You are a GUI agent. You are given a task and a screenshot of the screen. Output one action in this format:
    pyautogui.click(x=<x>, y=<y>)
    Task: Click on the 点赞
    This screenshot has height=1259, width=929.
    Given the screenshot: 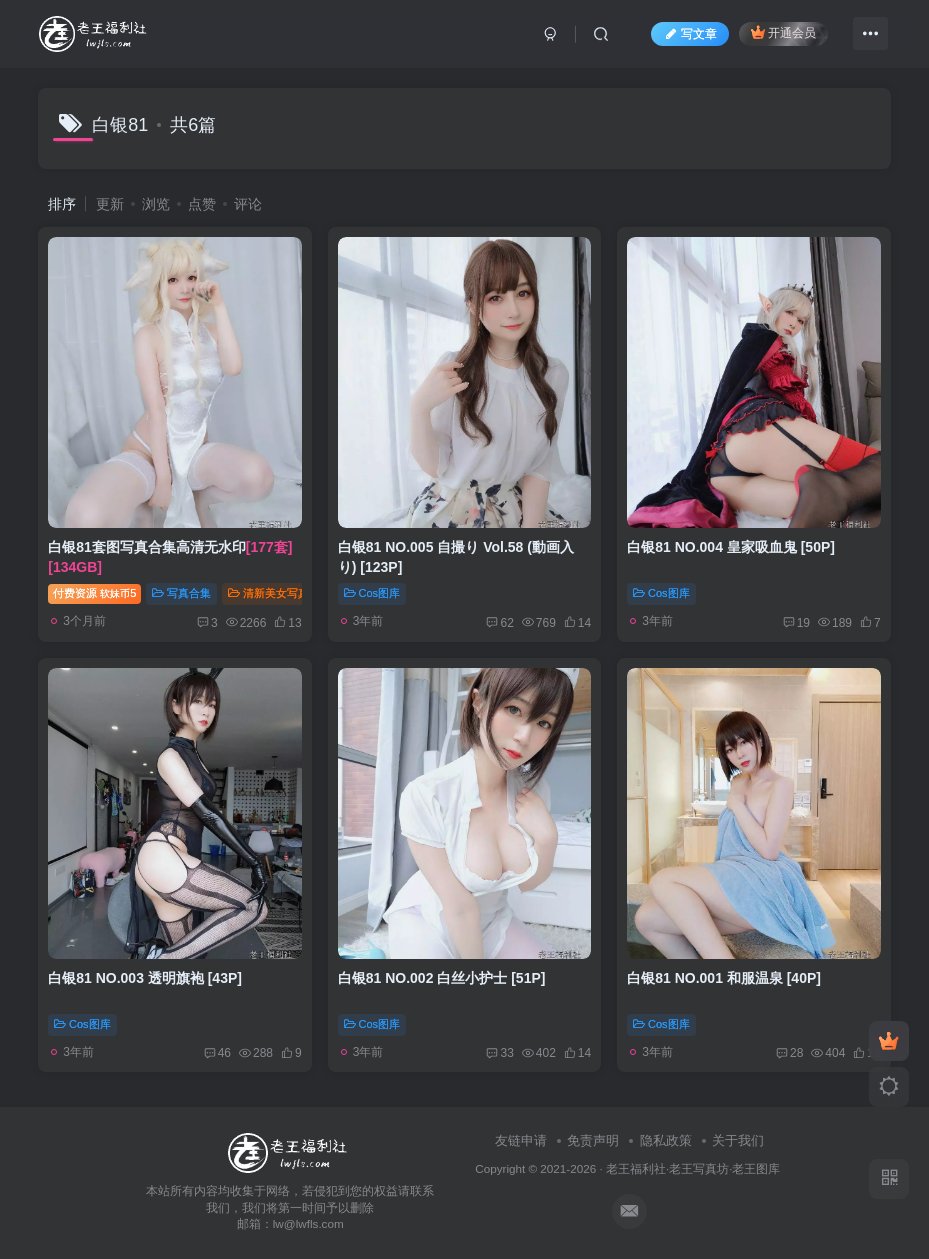 What is the action you would take?
    pyautogui.click(x=202, y=204)
    